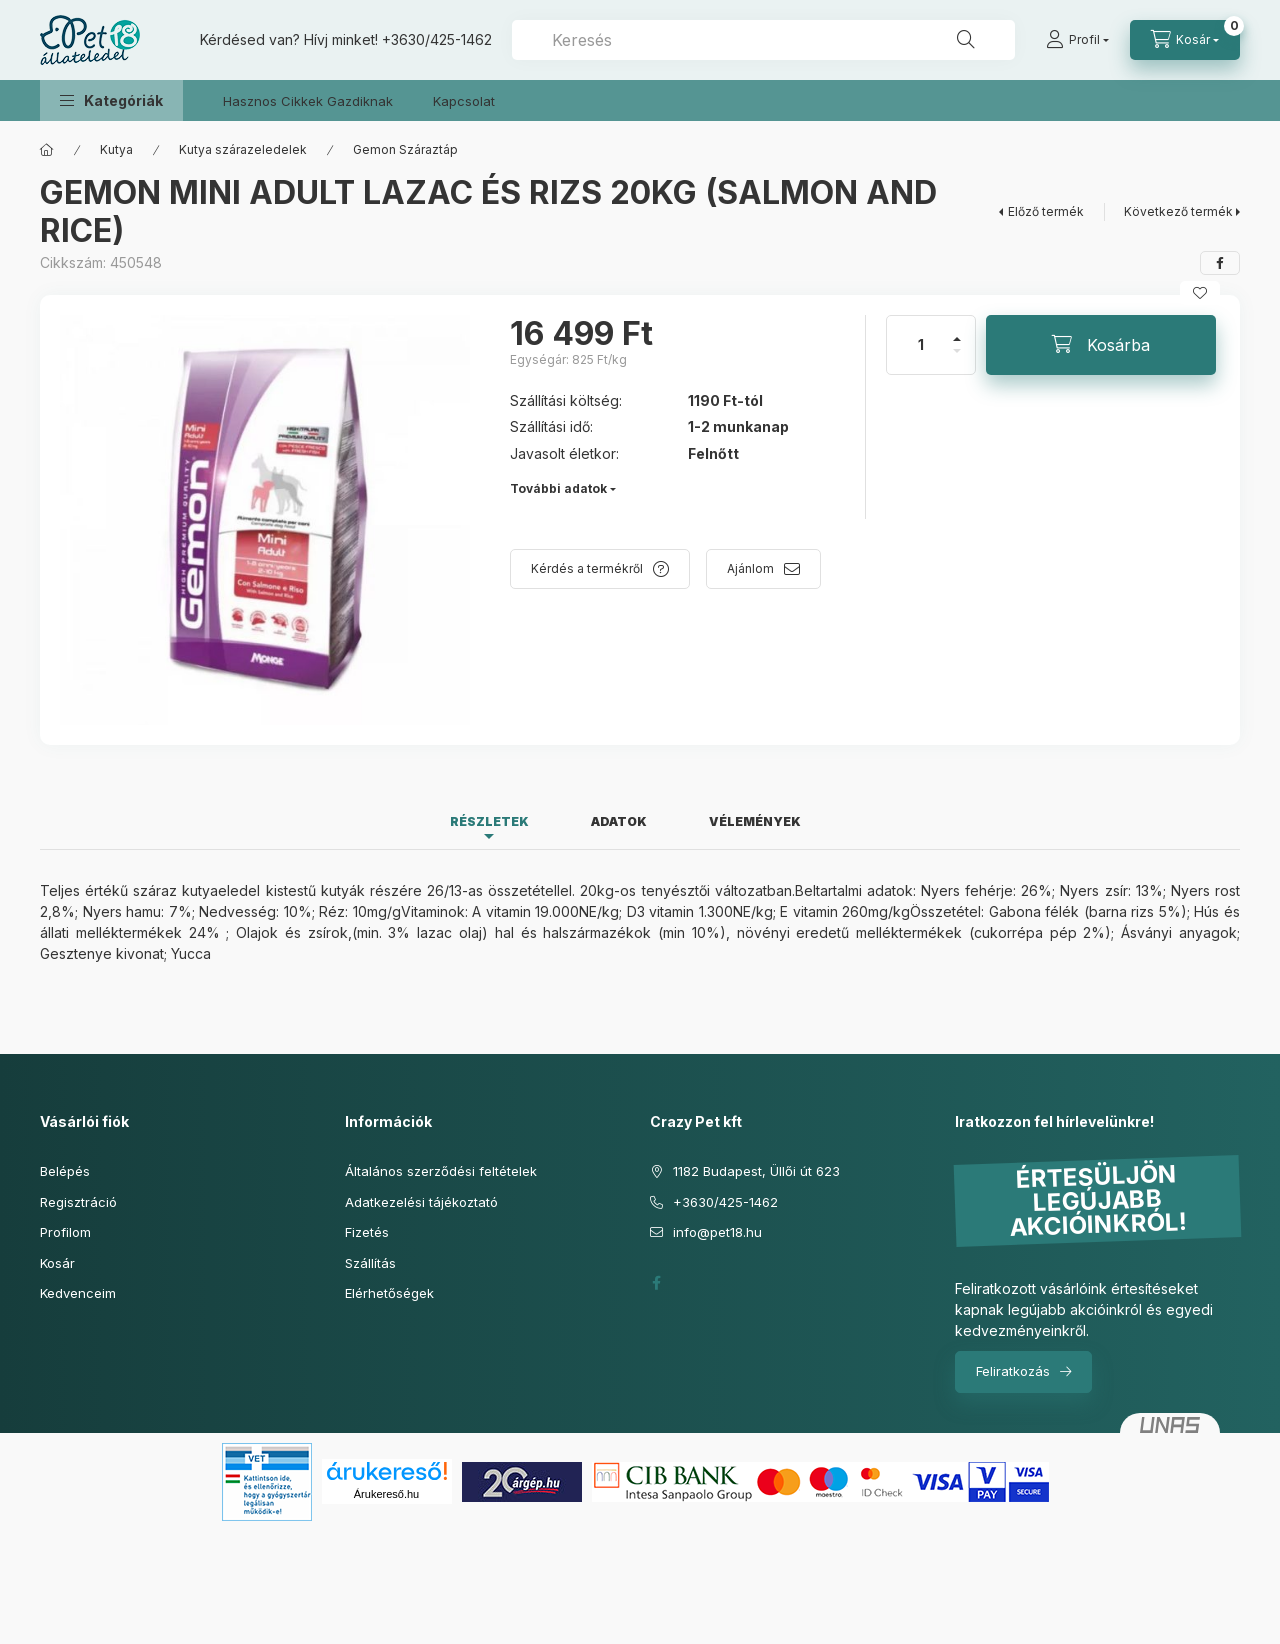 The height and width of the screenshot is (1644, 1280). What do you see at coordinates (763, 40) in the screenshot?
I see `[combobox]` at bounding box center [763, 40].